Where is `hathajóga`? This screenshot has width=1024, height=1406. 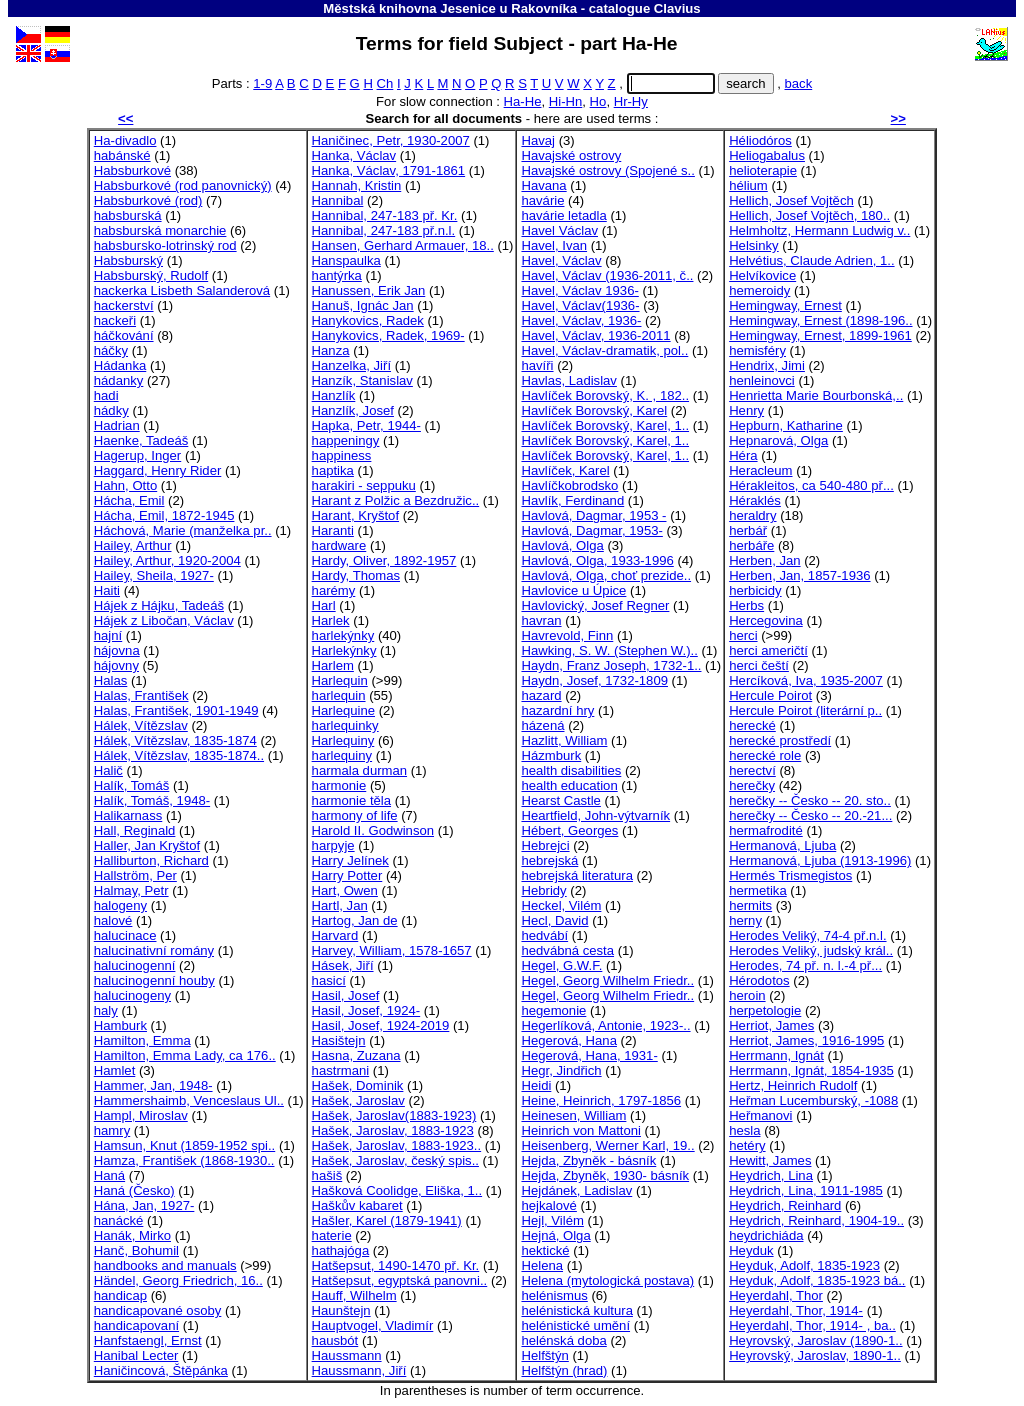
hathajóga is located at coordinates (341, 1250).